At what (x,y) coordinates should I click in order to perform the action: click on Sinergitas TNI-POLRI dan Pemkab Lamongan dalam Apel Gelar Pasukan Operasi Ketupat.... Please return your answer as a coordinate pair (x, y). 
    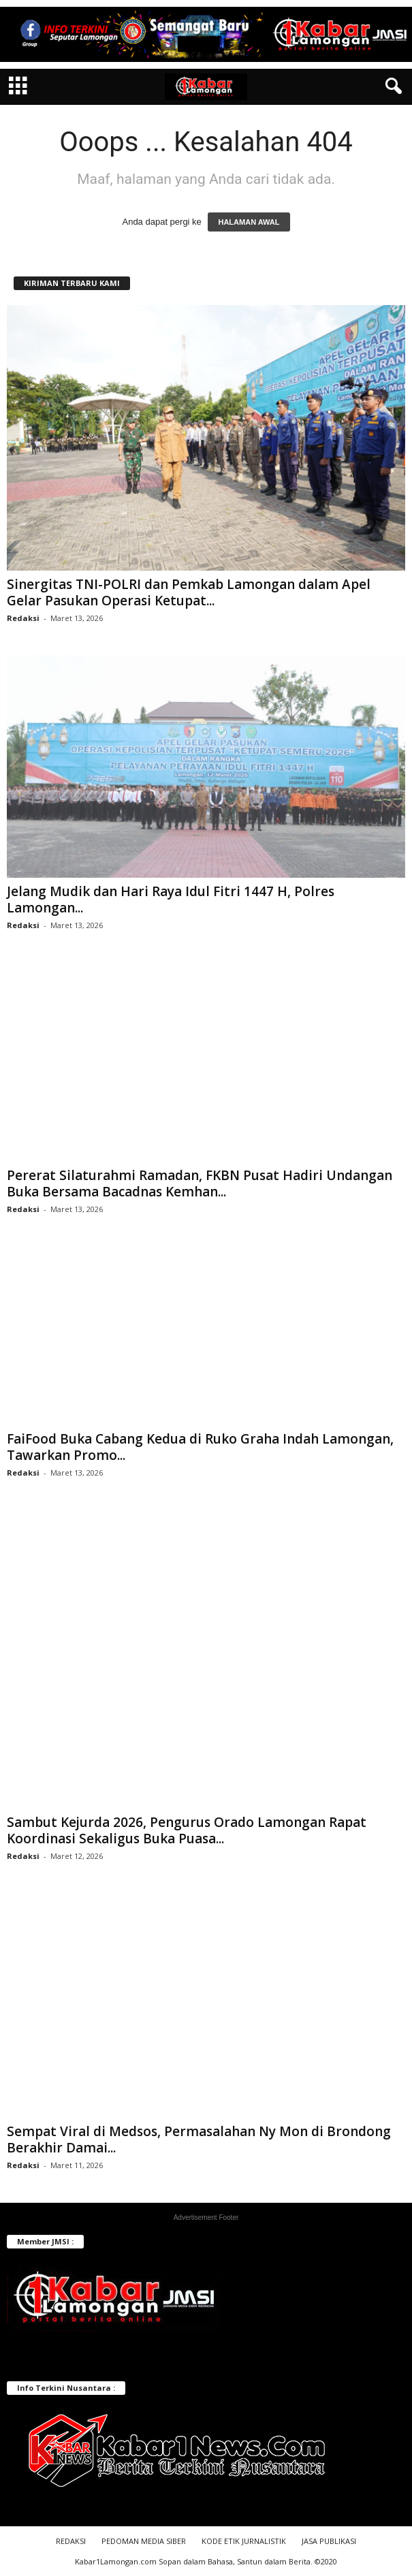
    Looking at the image, I should click on (188, 592).